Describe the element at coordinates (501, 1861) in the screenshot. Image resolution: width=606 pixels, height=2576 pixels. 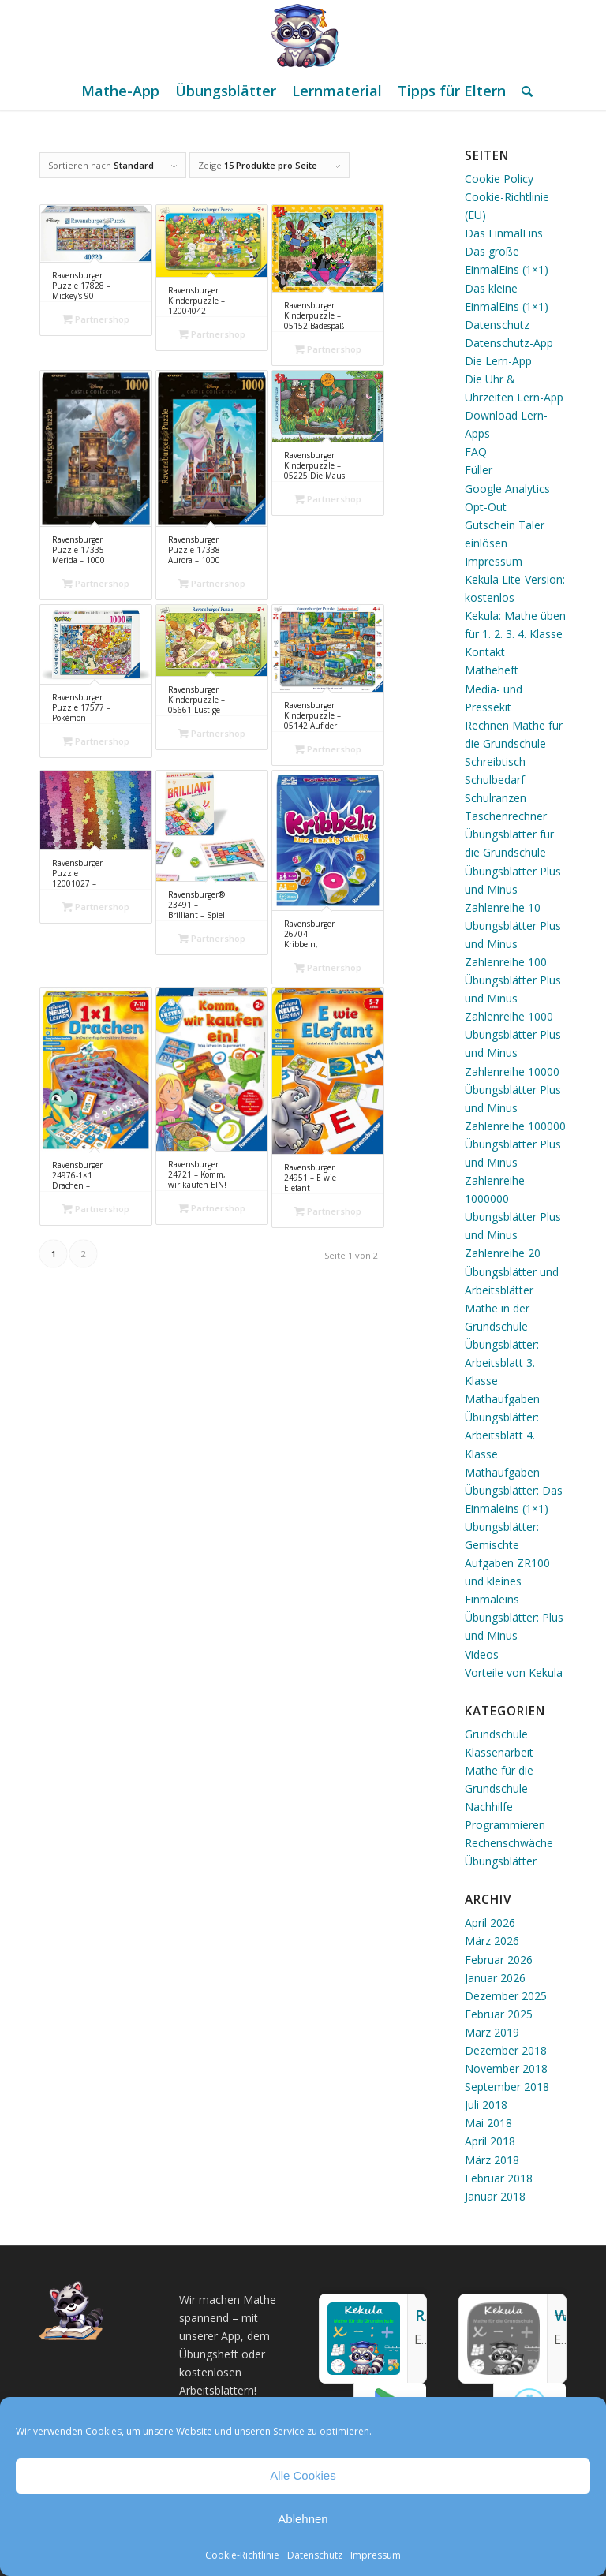
I see `Übungsblätter` at that location.